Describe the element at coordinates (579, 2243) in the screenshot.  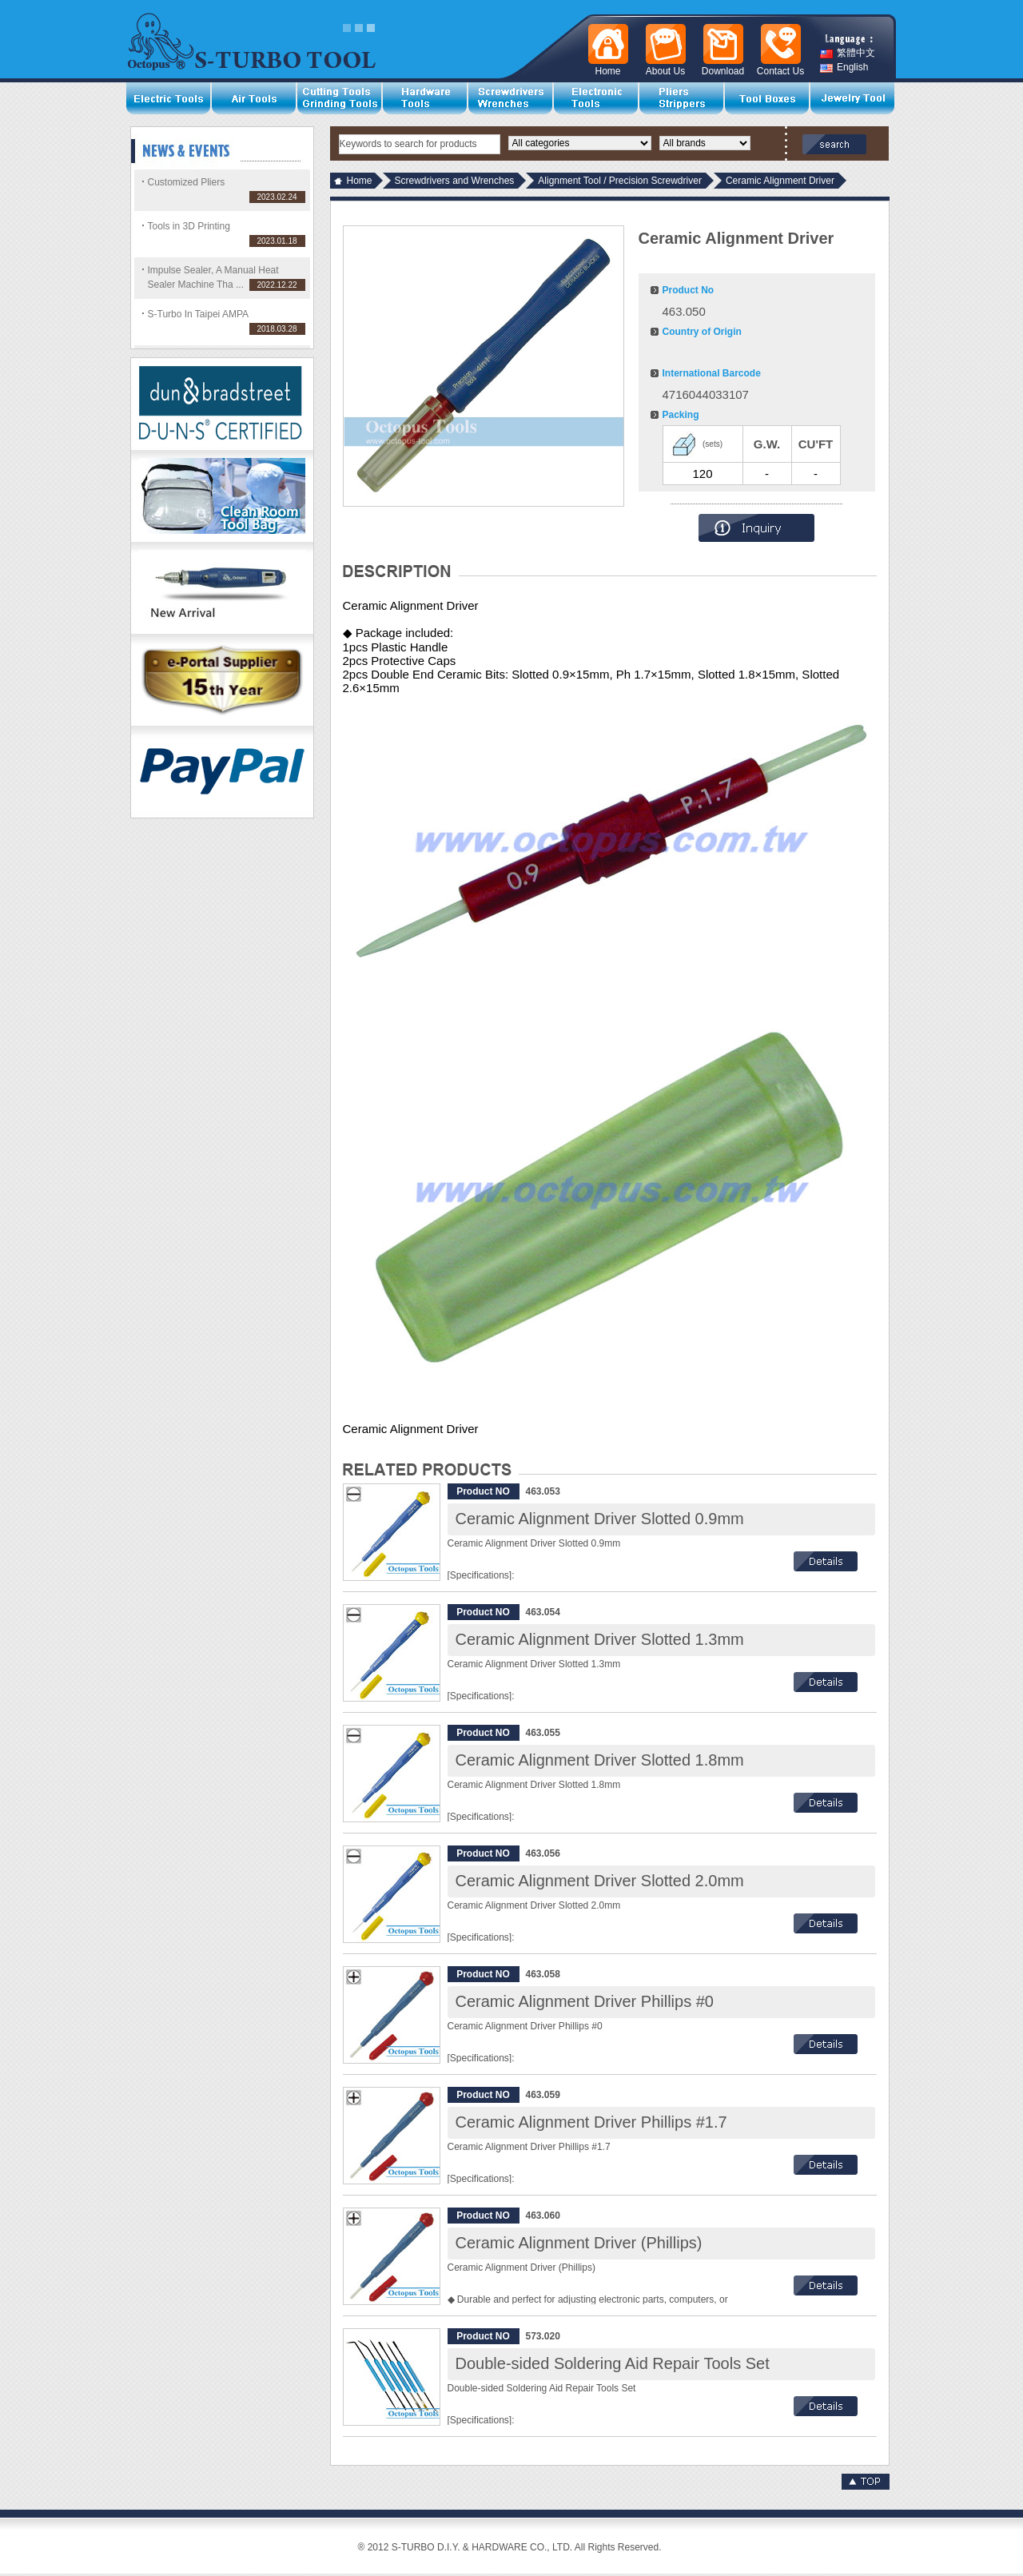
I see `Ceramic Alignment Driver (Phillips)` at that location.